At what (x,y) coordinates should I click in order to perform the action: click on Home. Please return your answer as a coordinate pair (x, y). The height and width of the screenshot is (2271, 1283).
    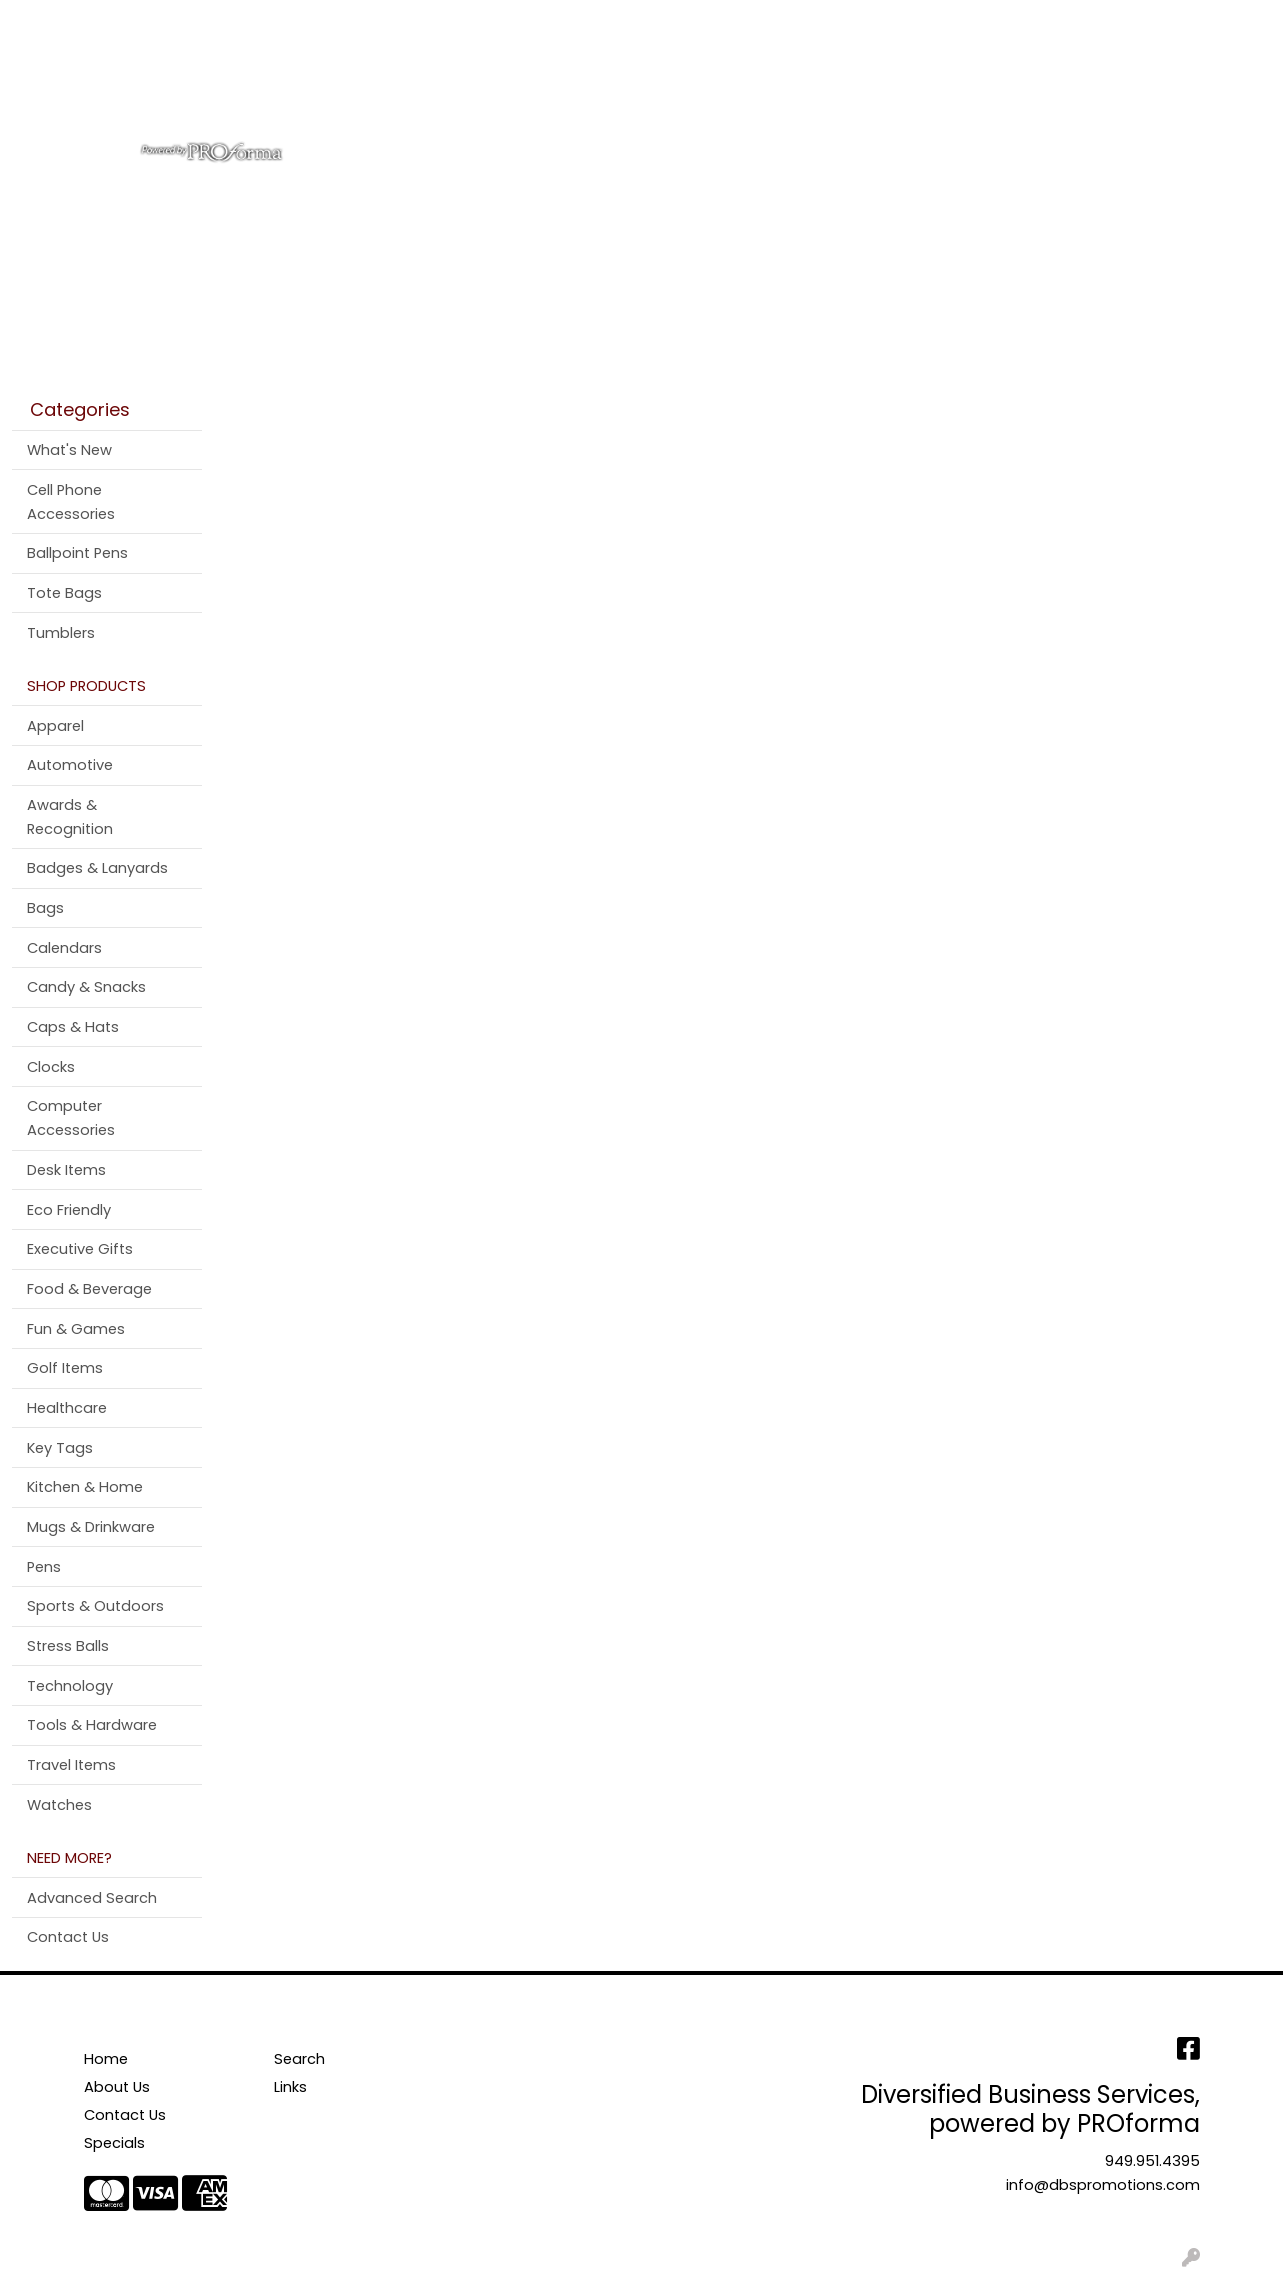
    Looking at the image, I should click on (42, 21).